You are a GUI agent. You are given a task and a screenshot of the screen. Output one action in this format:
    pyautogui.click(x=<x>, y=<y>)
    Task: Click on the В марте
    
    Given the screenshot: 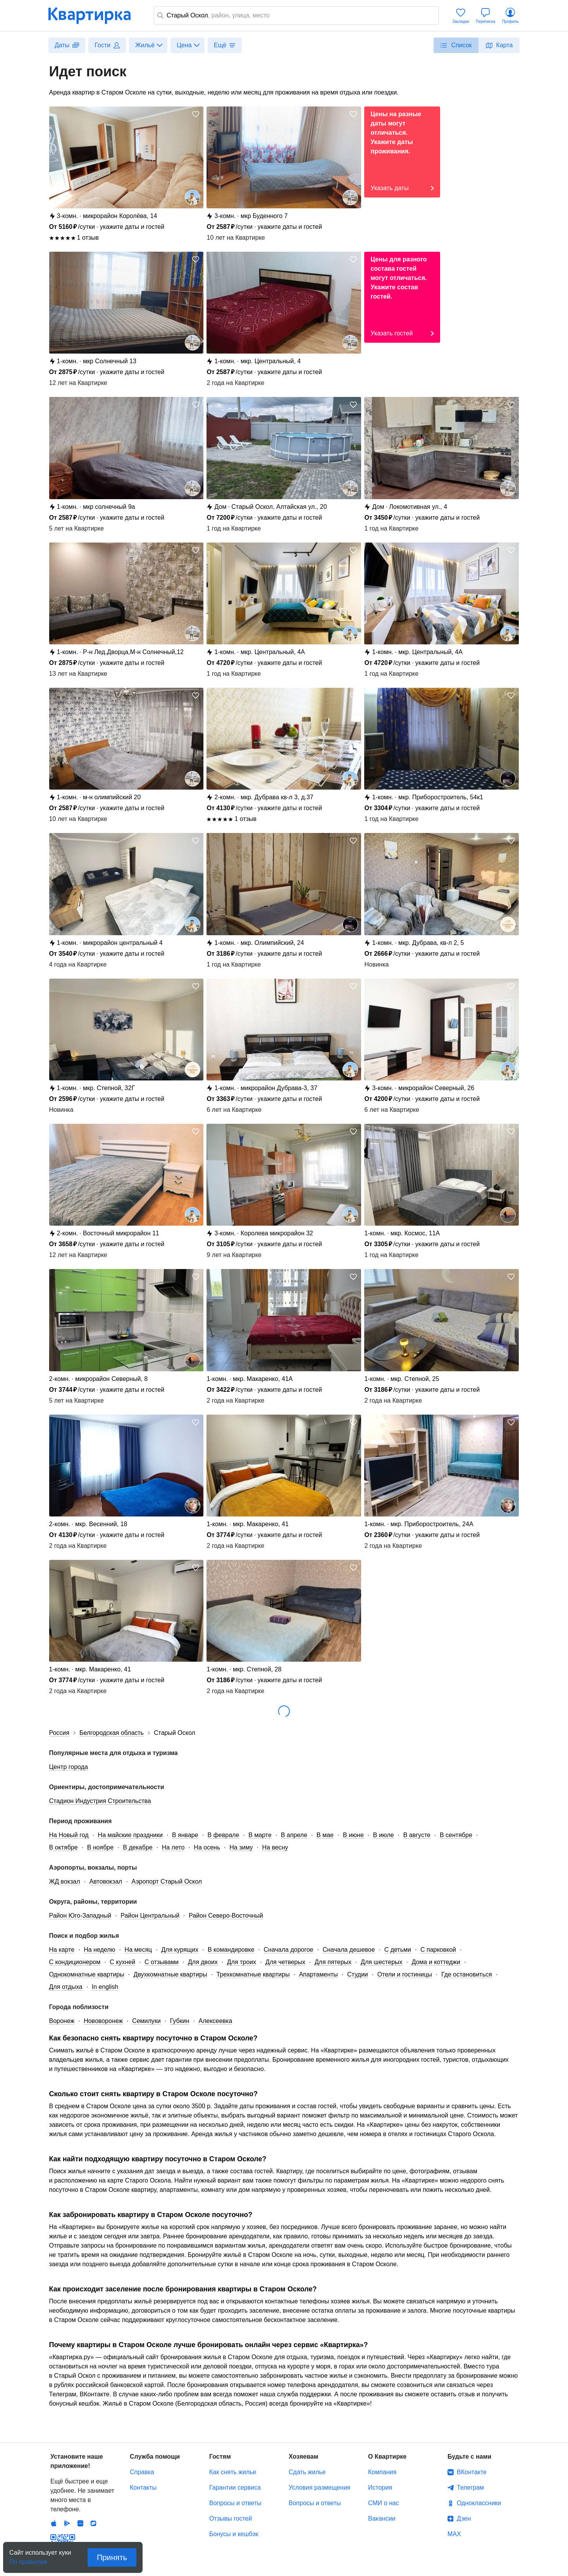 What is the action you would take?
    pyautogui.click(x=260, y=1835)
    